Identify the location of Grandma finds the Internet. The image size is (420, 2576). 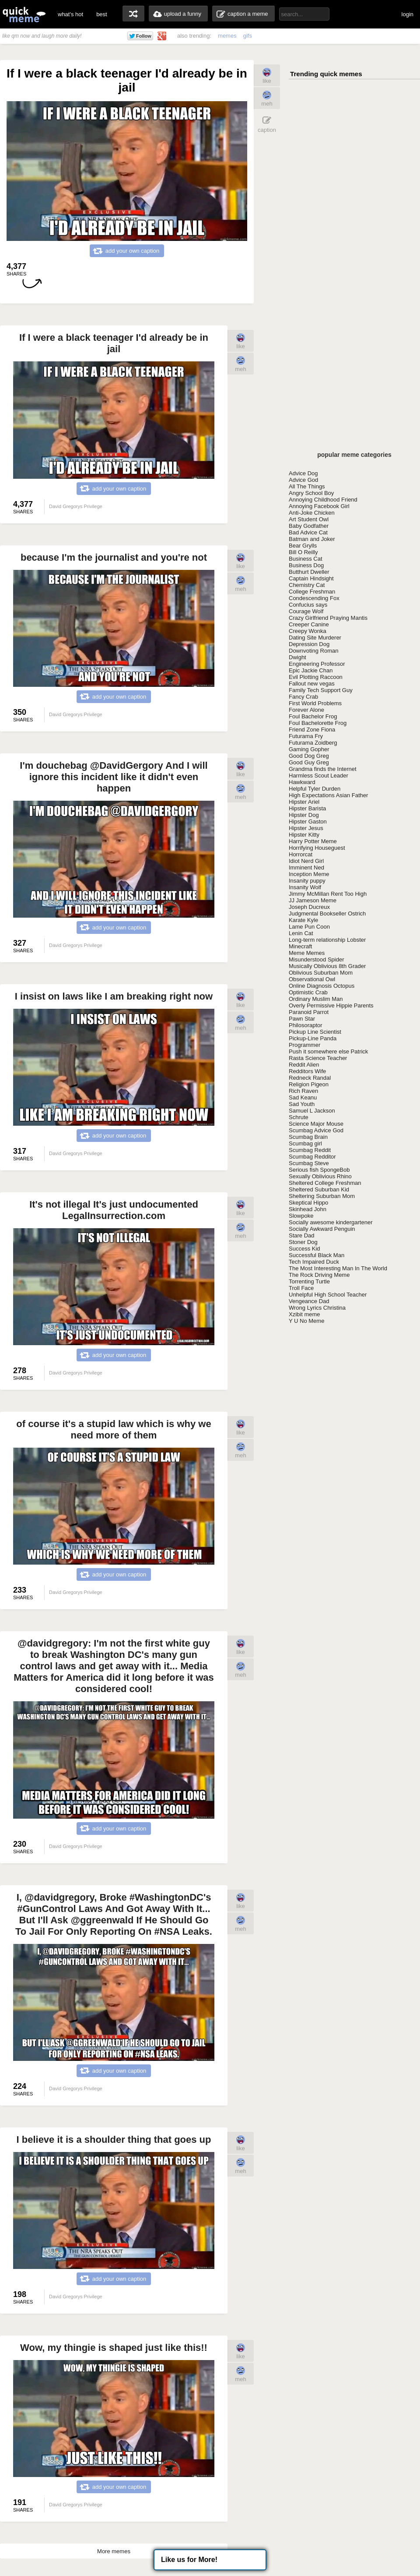
(323, 769).